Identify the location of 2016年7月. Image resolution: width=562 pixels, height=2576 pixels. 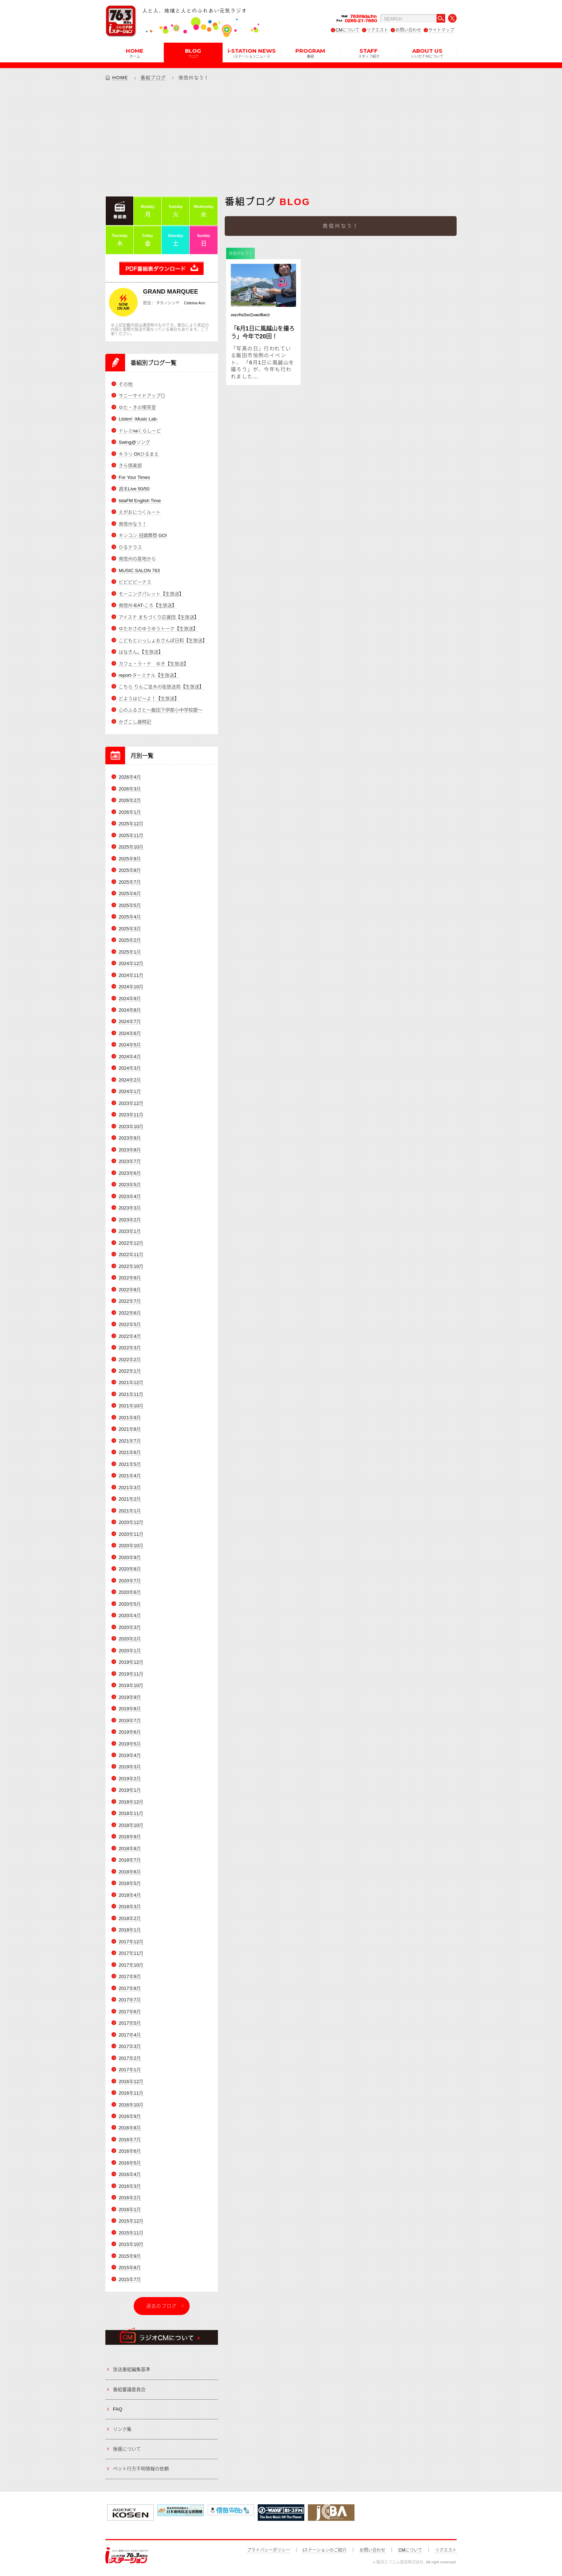
(130, 2140).